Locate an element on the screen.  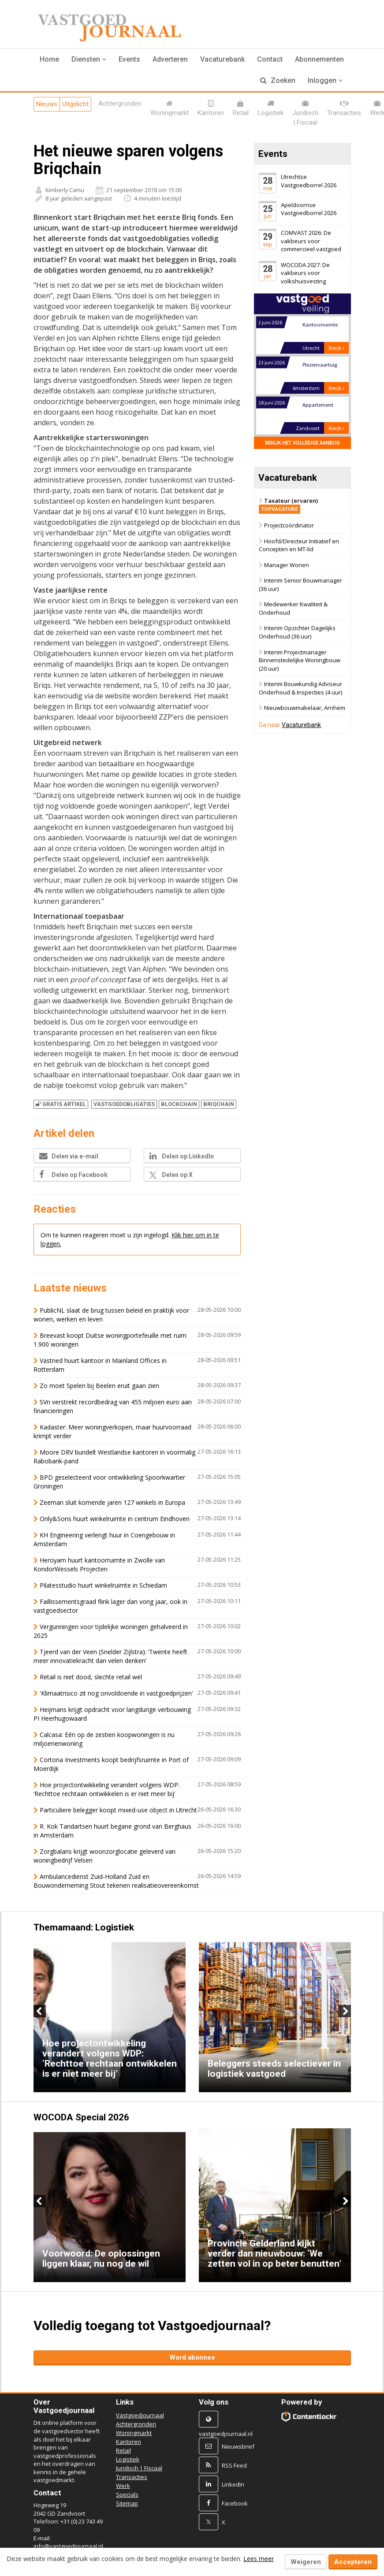
Hoofd/Directeur Initiatief en Concepten en MT-lid is located at coordinates (299, 545).